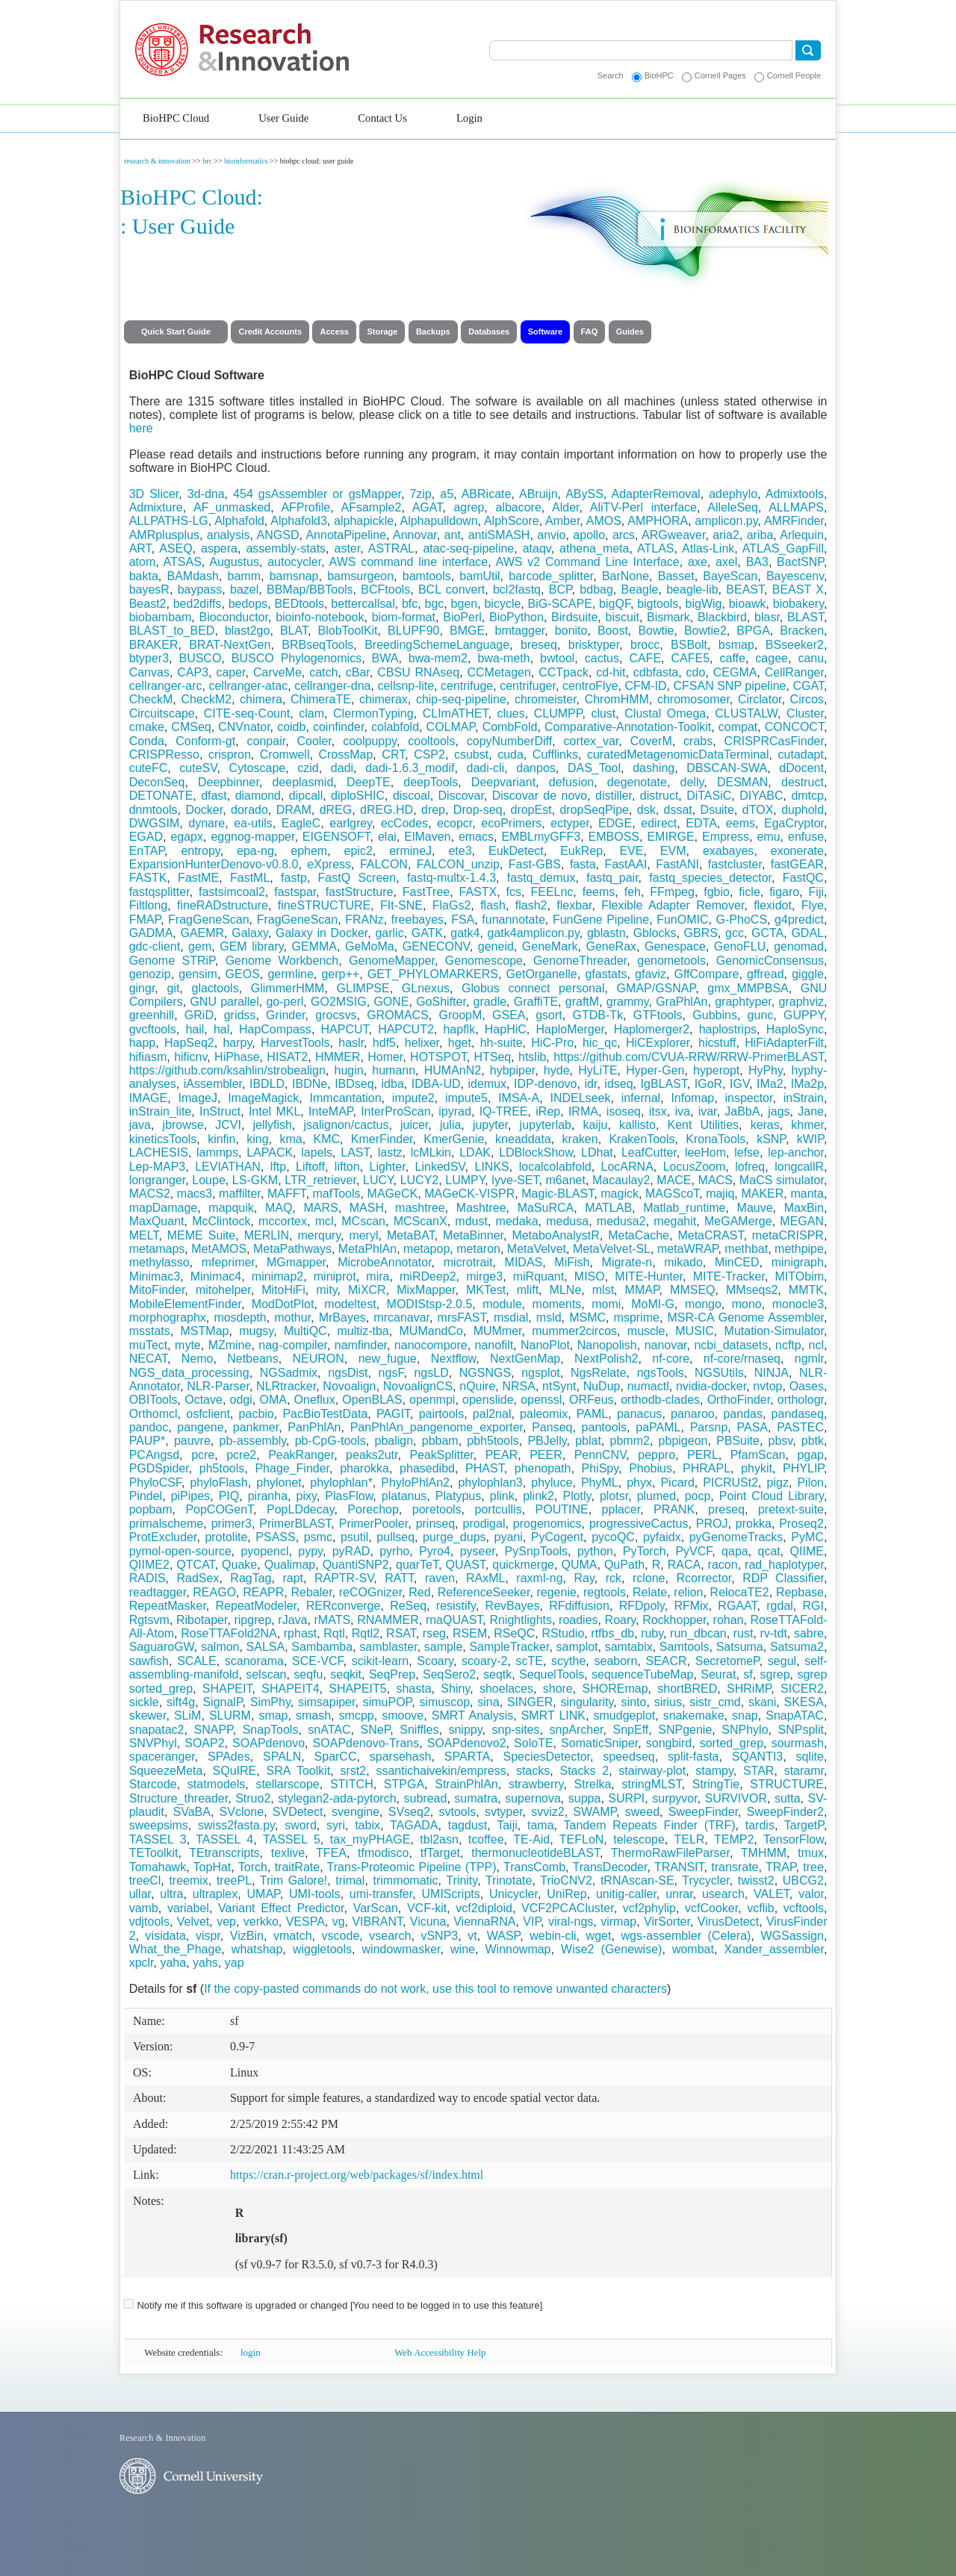 This screenshot has width=956, height=2576. What do you see at coordinates (743, 1413) in the screenshot?
I see `pandas` at bounding box center [743, 1413].